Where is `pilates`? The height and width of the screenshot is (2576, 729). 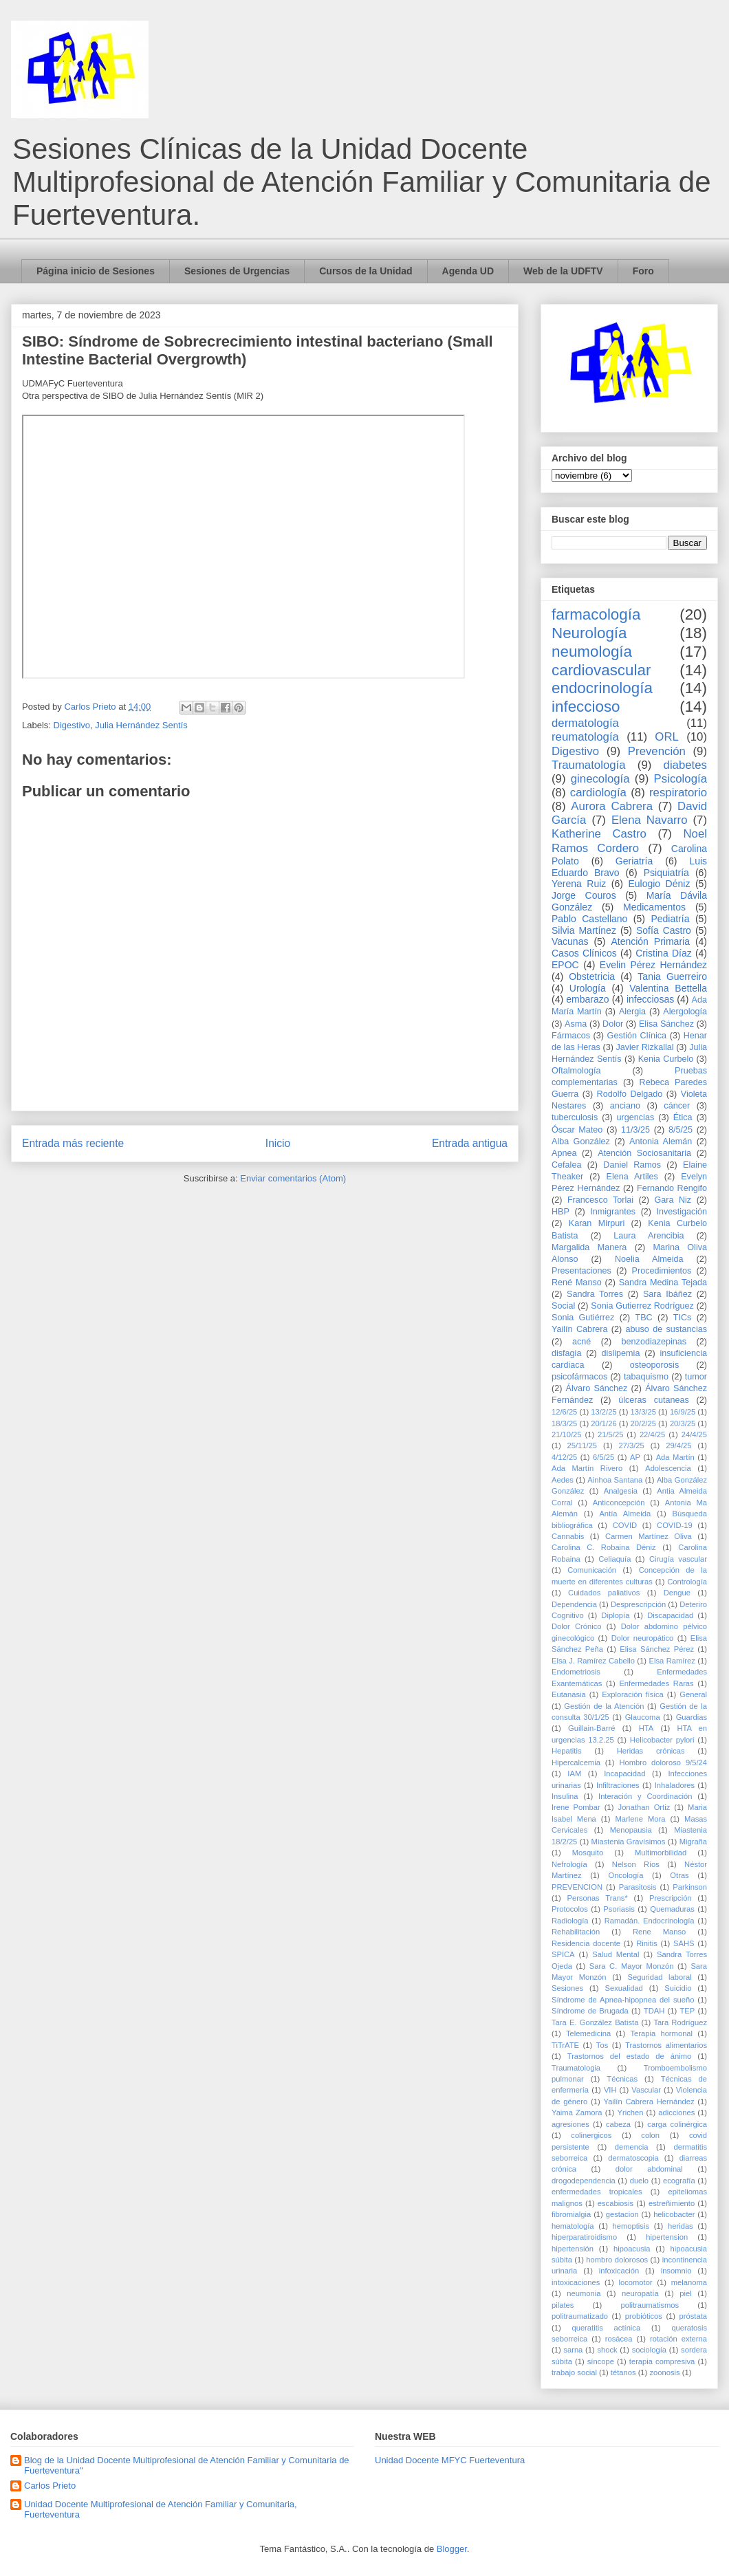
pilates is located at coordinates (563, 2305).